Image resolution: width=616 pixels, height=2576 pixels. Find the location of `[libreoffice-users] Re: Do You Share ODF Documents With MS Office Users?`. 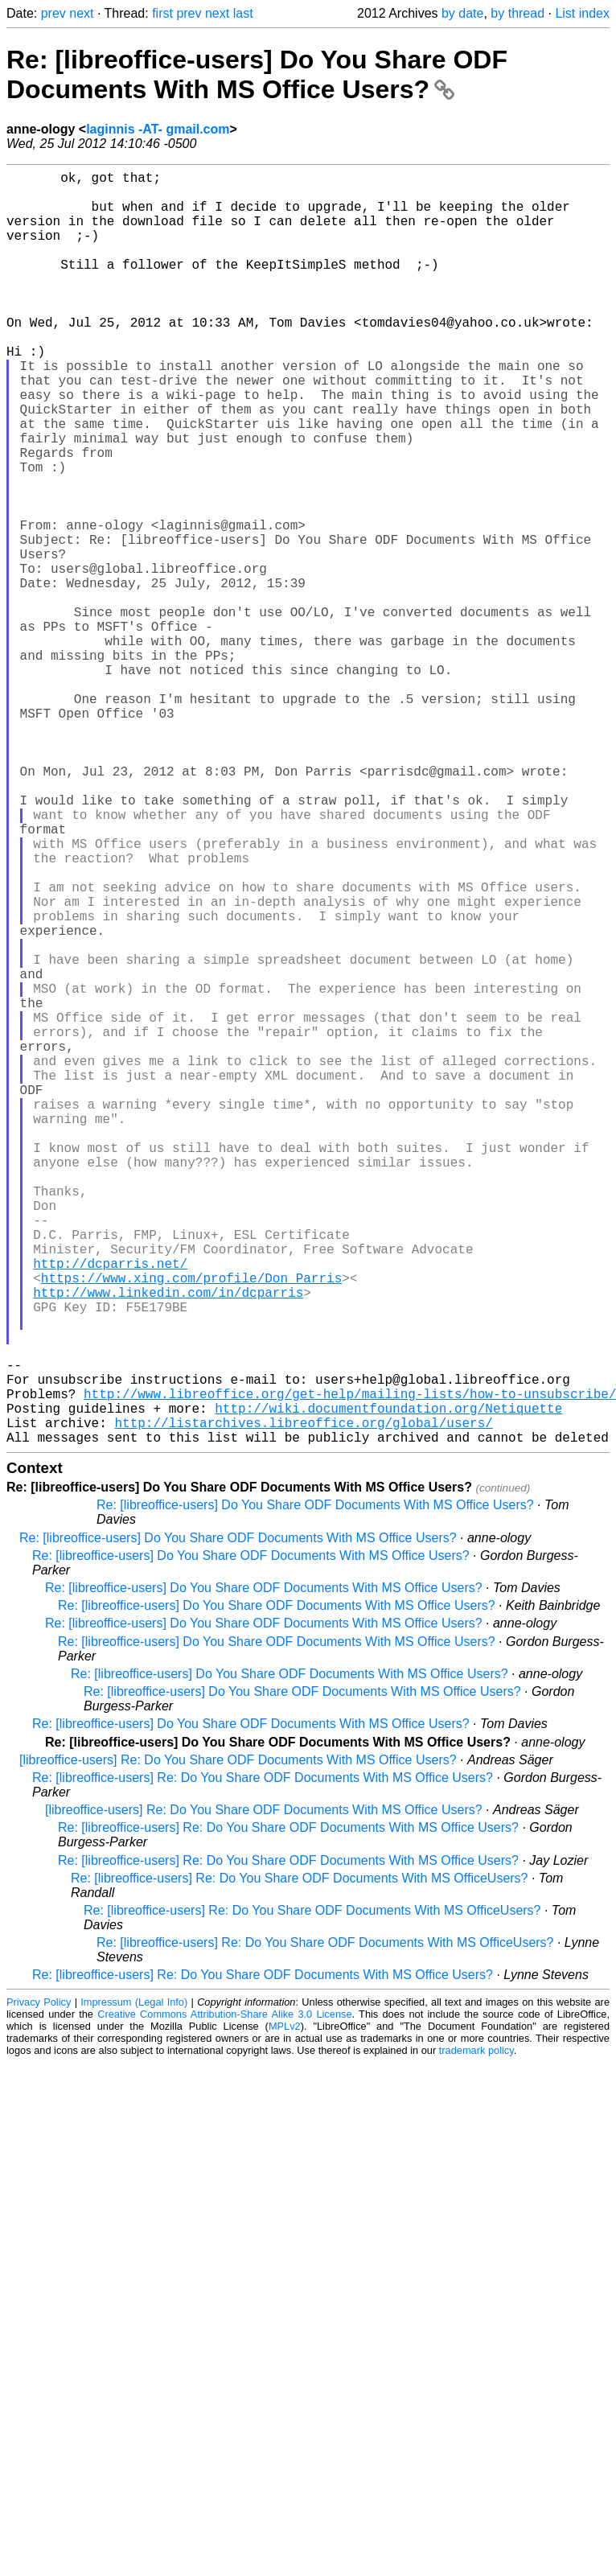

[libreoffice-users] Re: Do You Share ODF Documents With MS Office Users? is located at coordinates (238, 2043).